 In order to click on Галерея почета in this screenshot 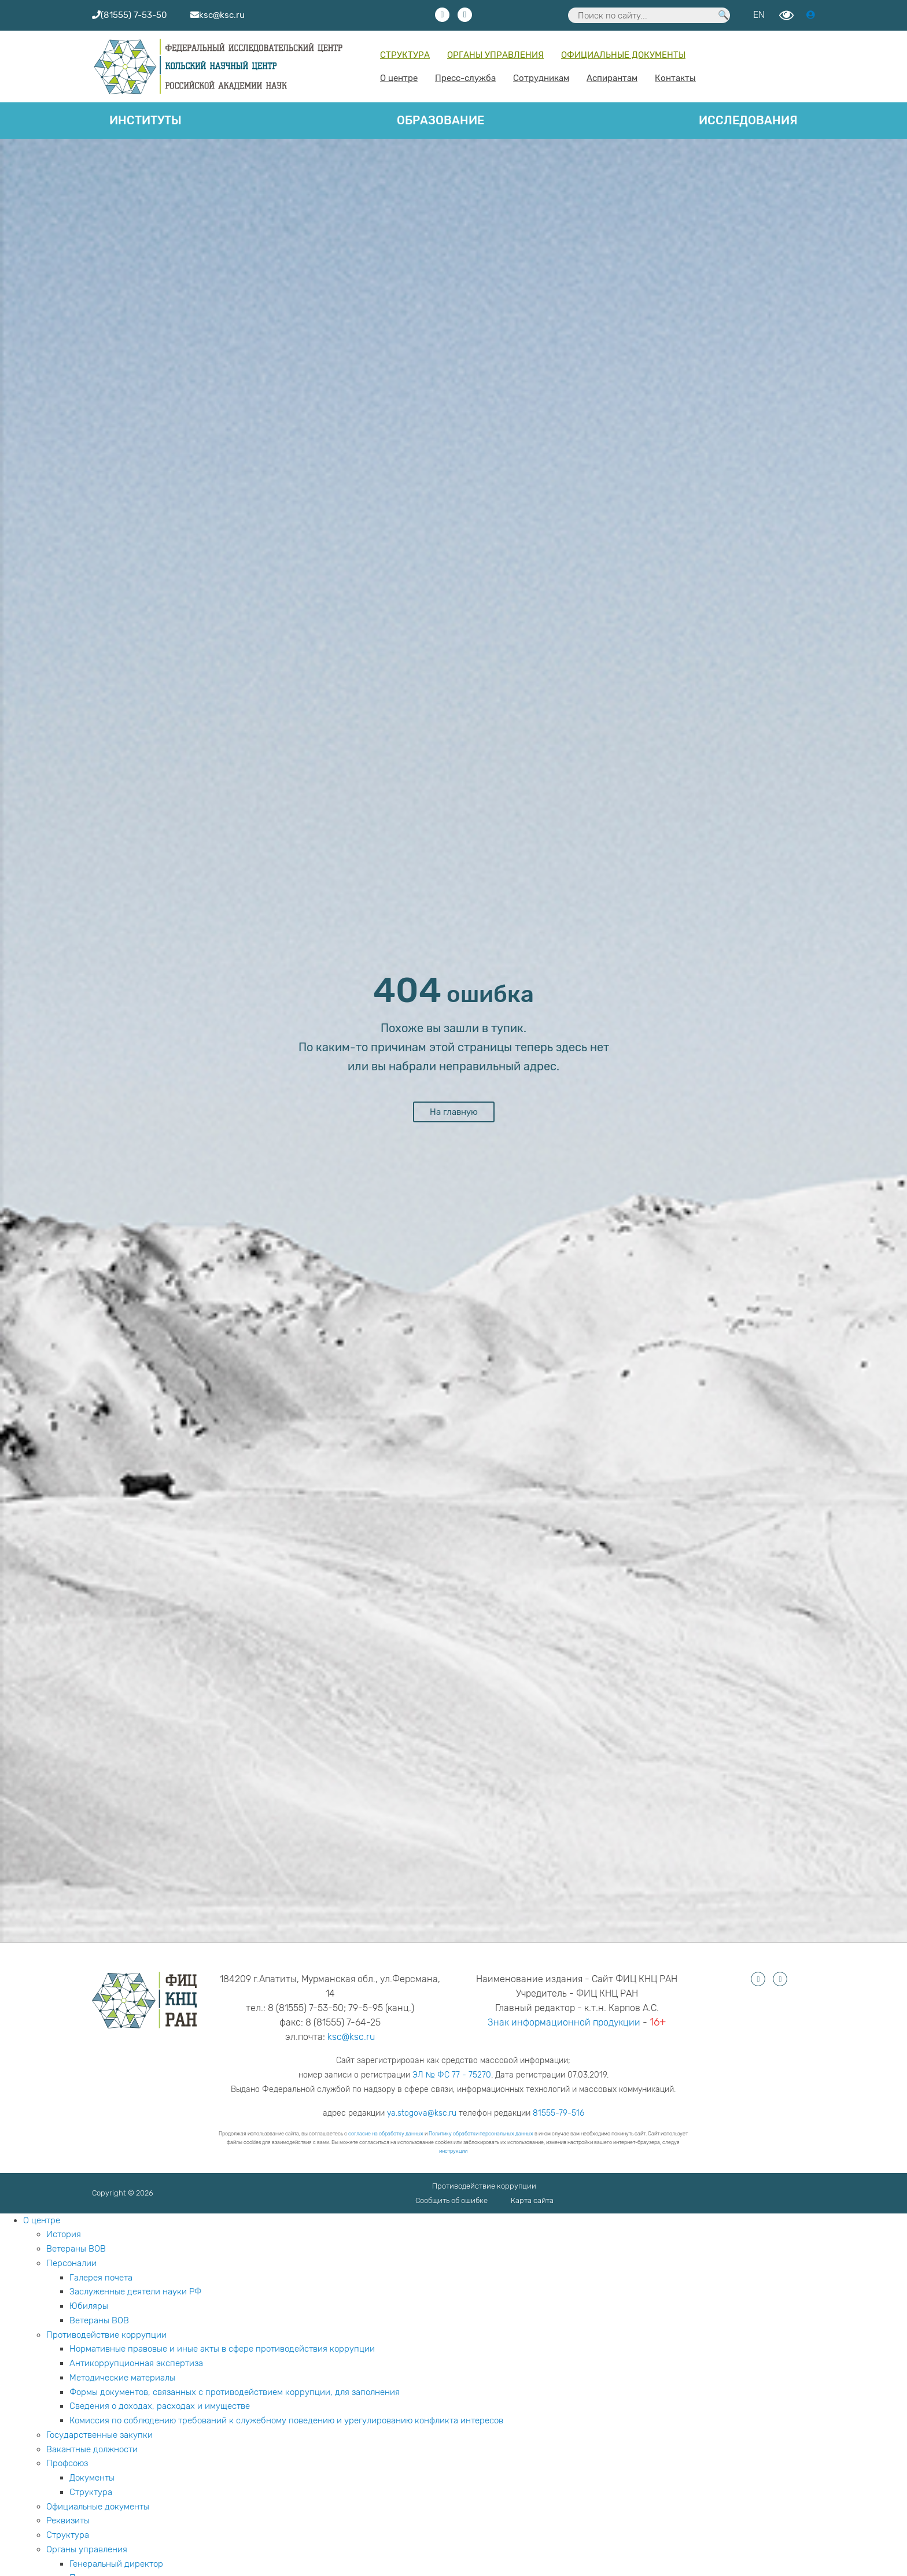, I will do `click(100, 2277)`.